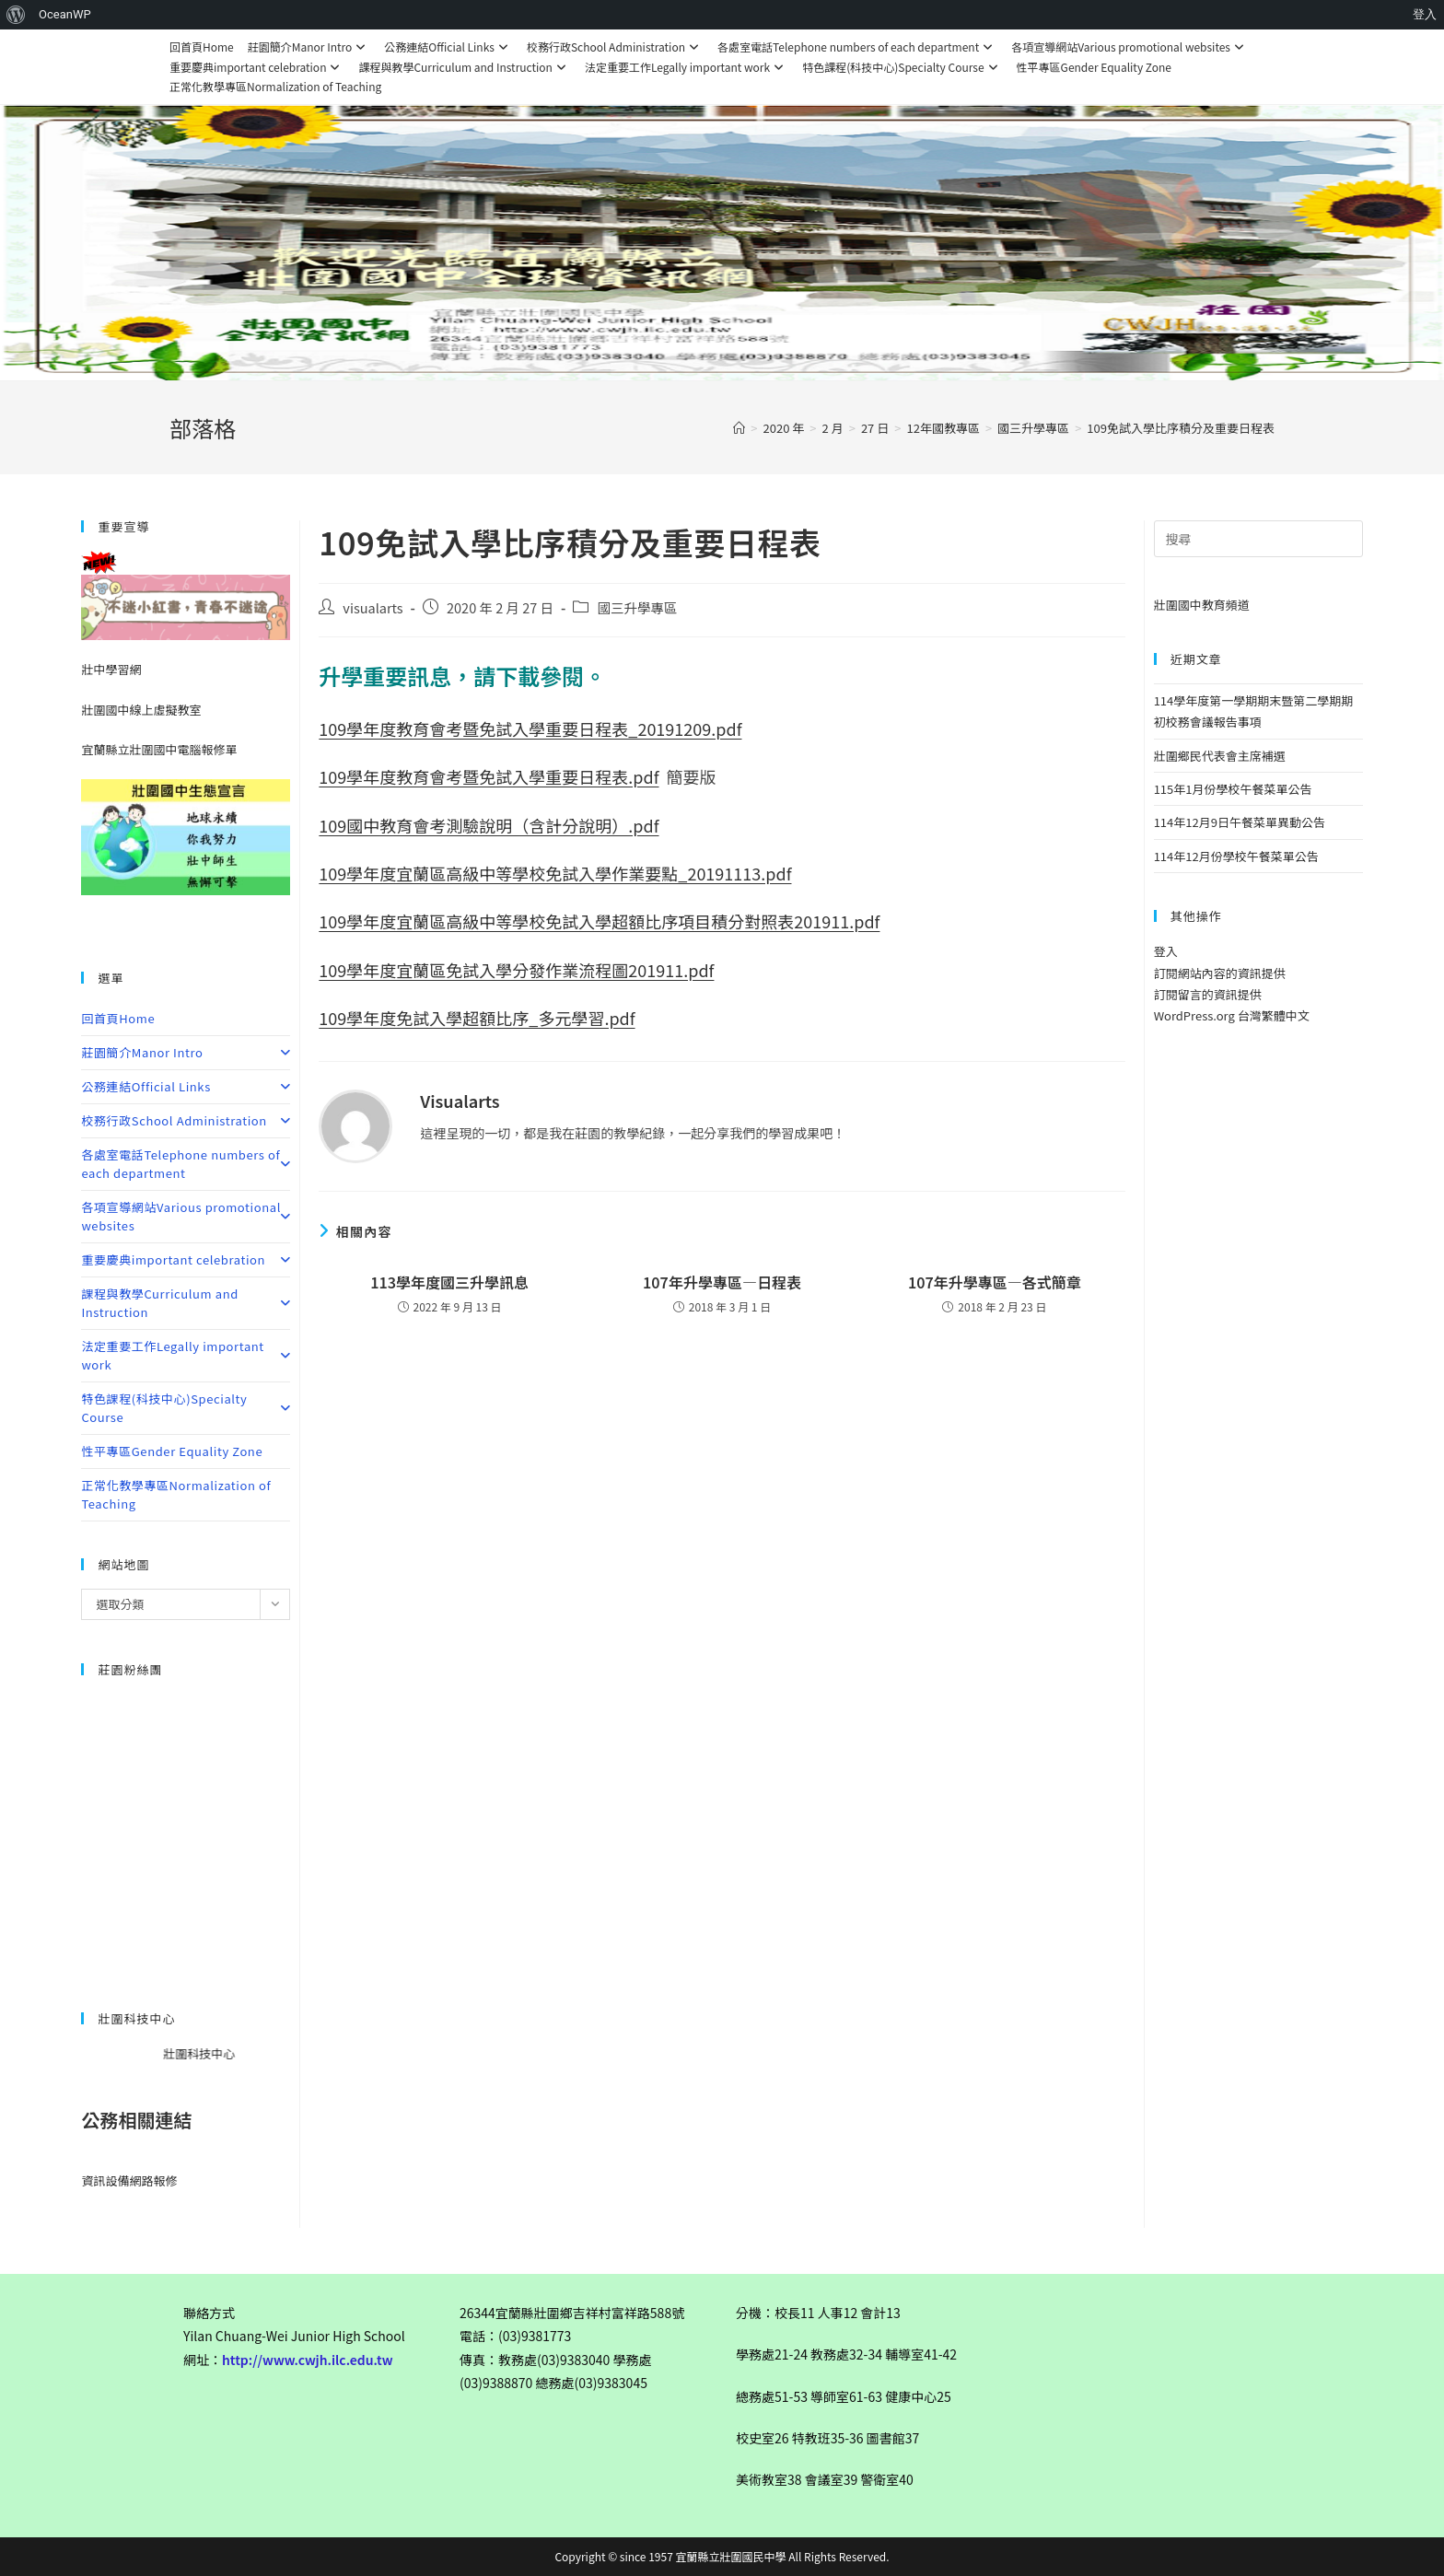 This screenshot has height=2576, width=1444. I want to click on 校務行政School Administration, so click(615, 46).